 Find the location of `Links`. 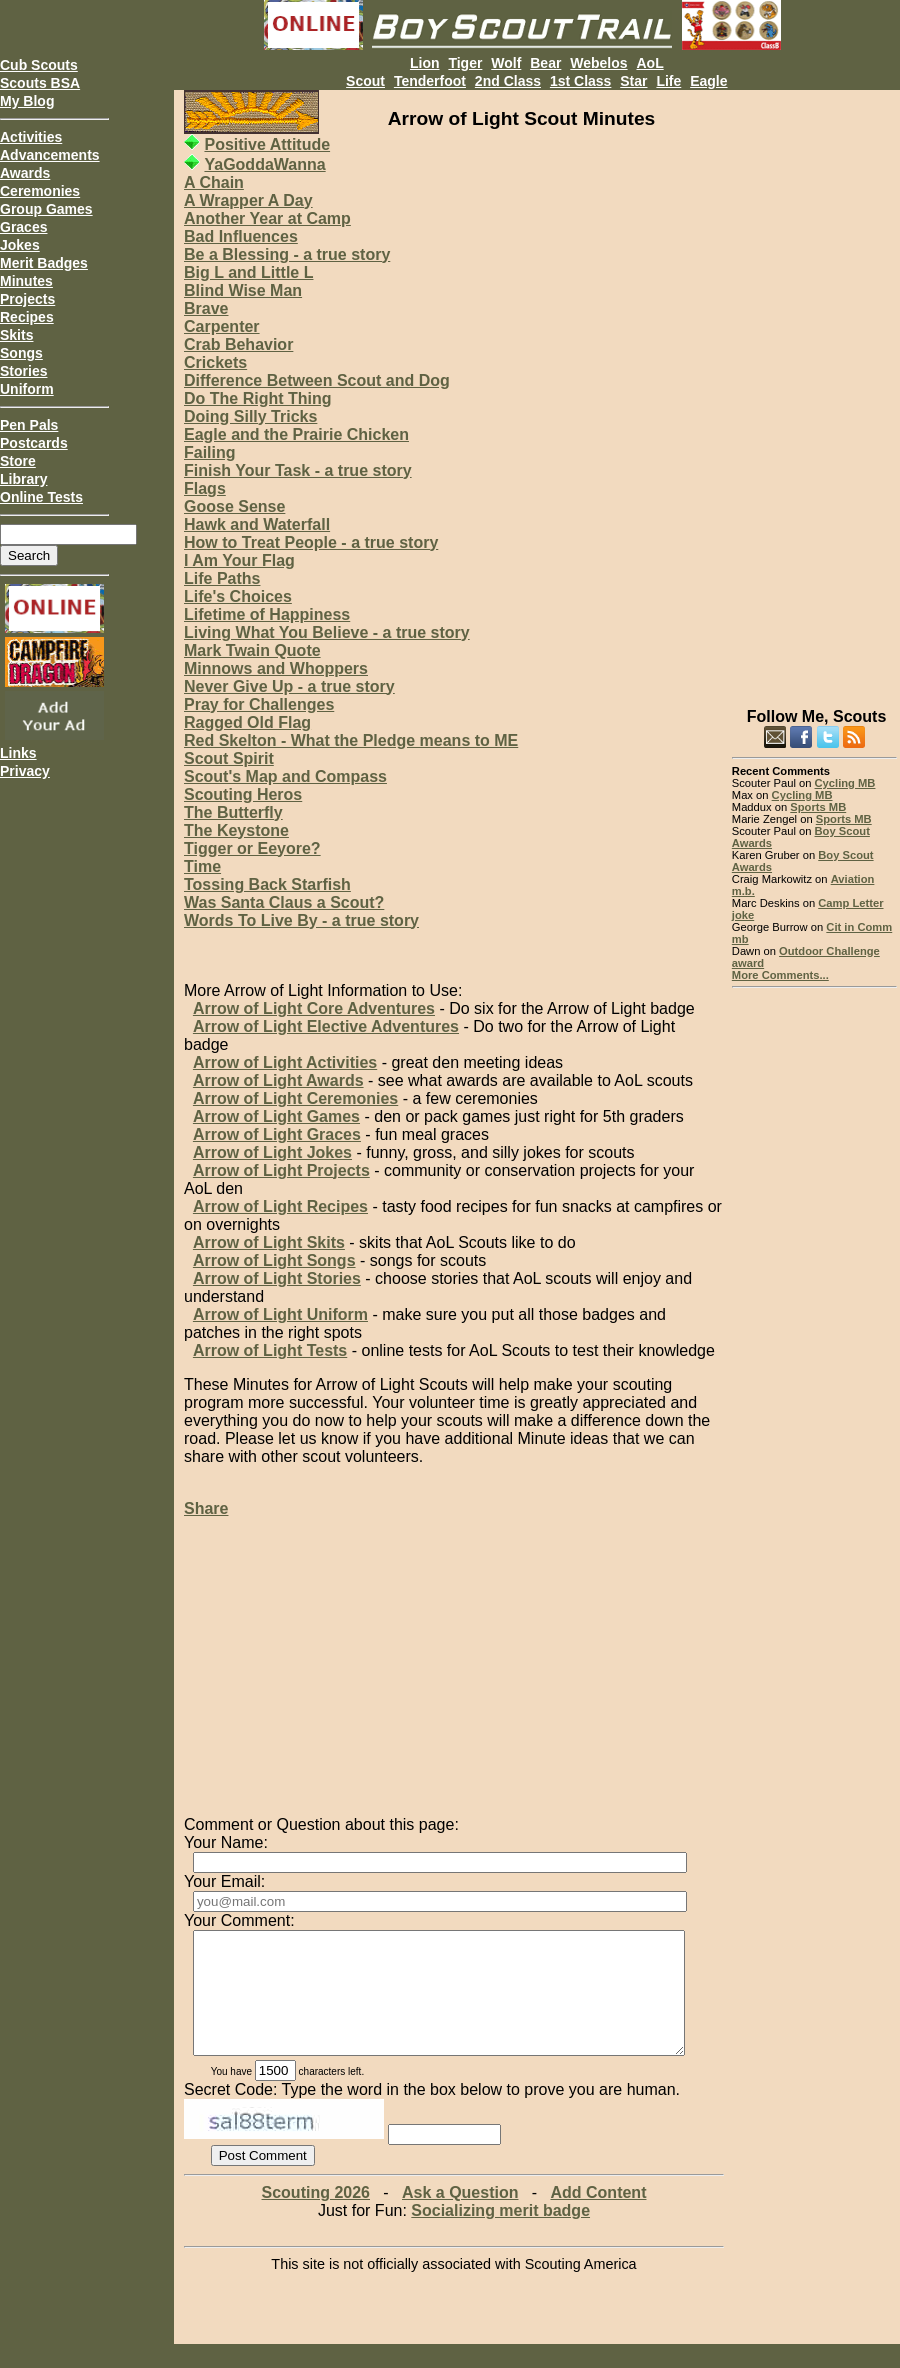

Links is located at coordinates (18, 753).